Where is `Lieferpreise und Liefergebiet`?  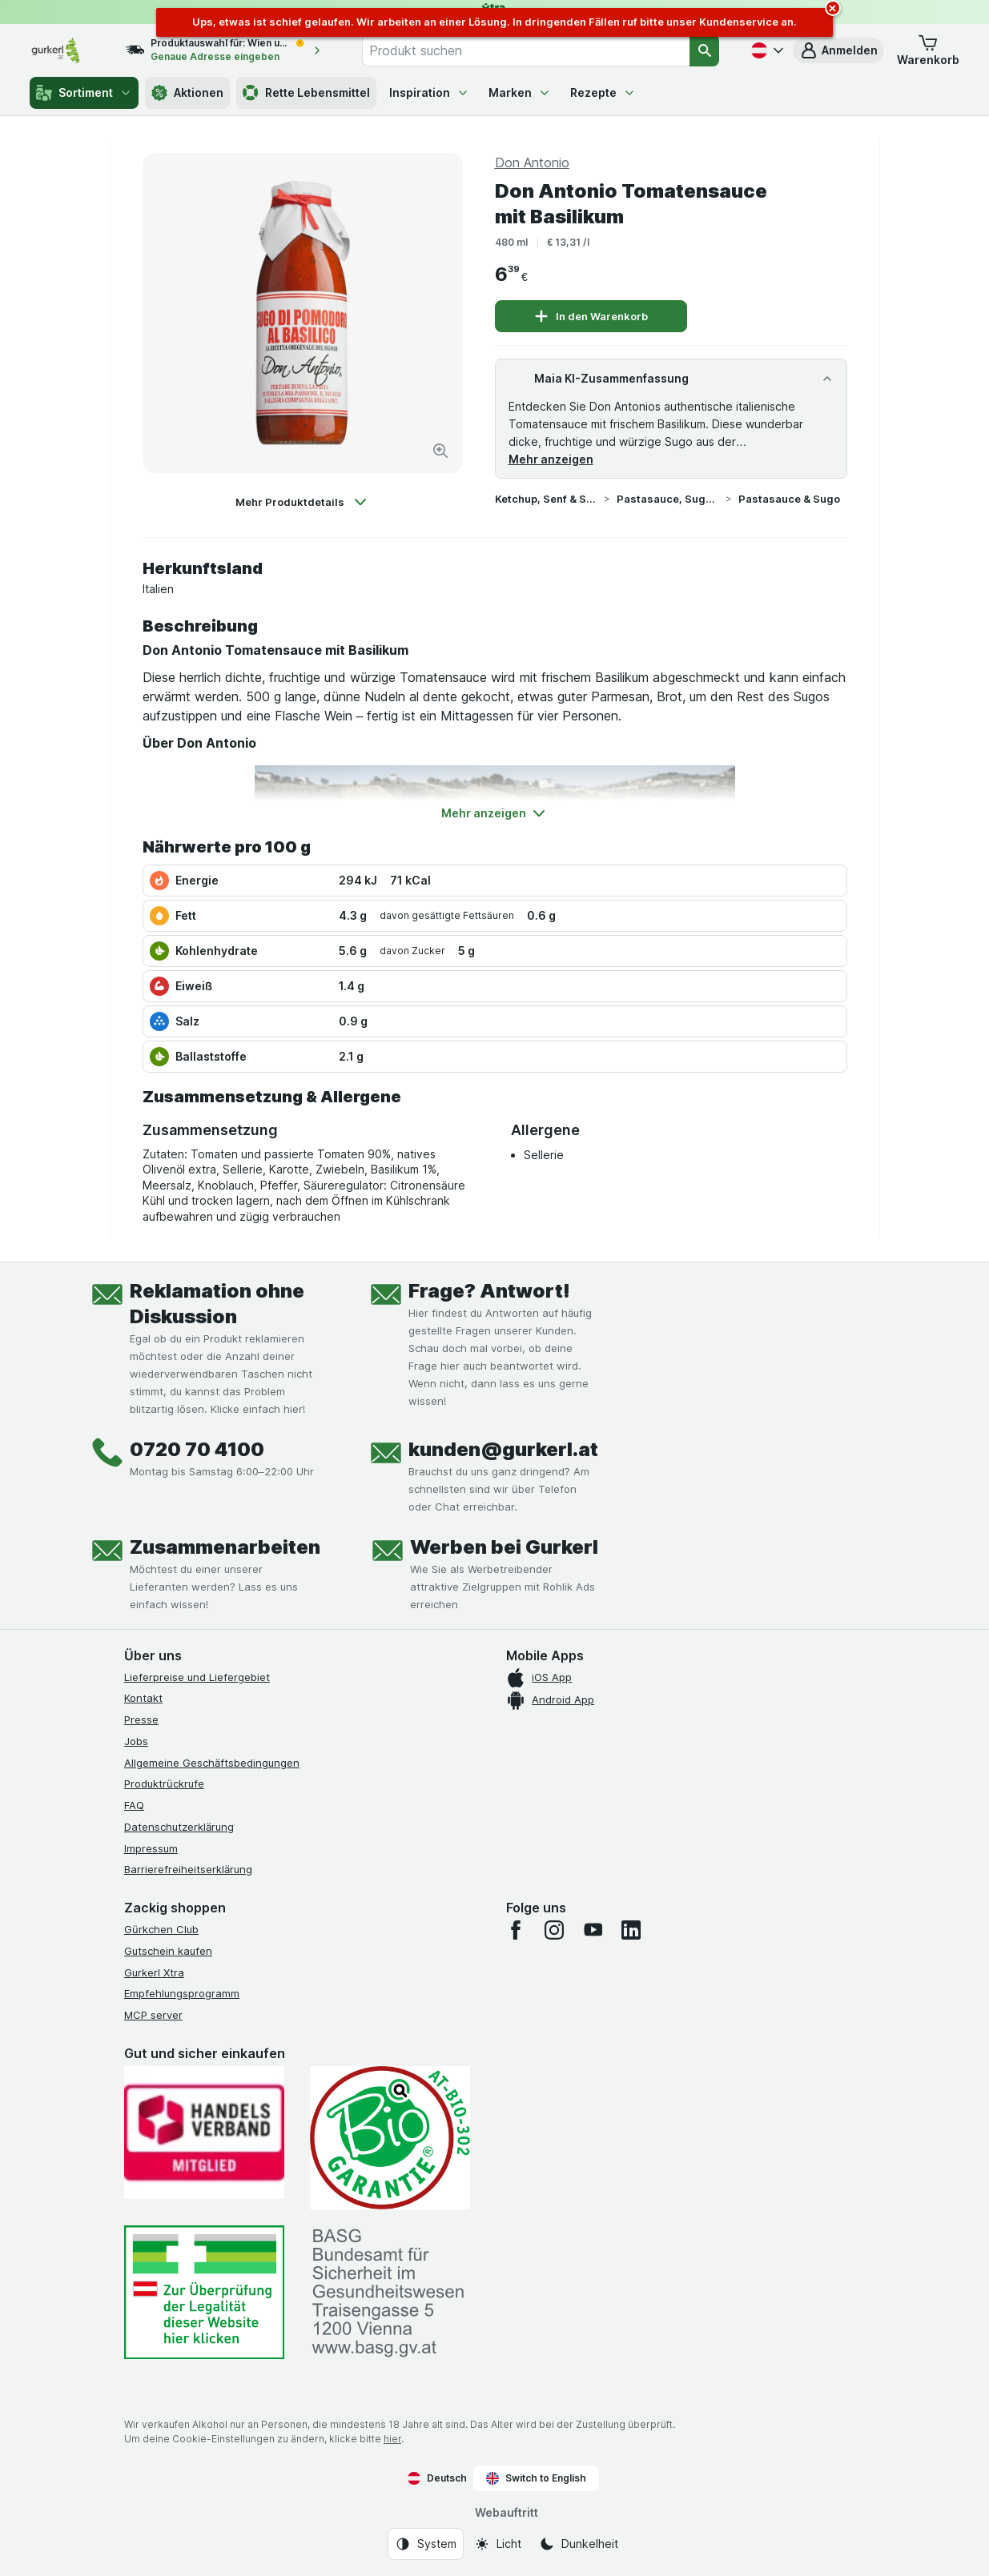
Lieferpreise und Liefergebiet is located at coordinates (197, 1677).